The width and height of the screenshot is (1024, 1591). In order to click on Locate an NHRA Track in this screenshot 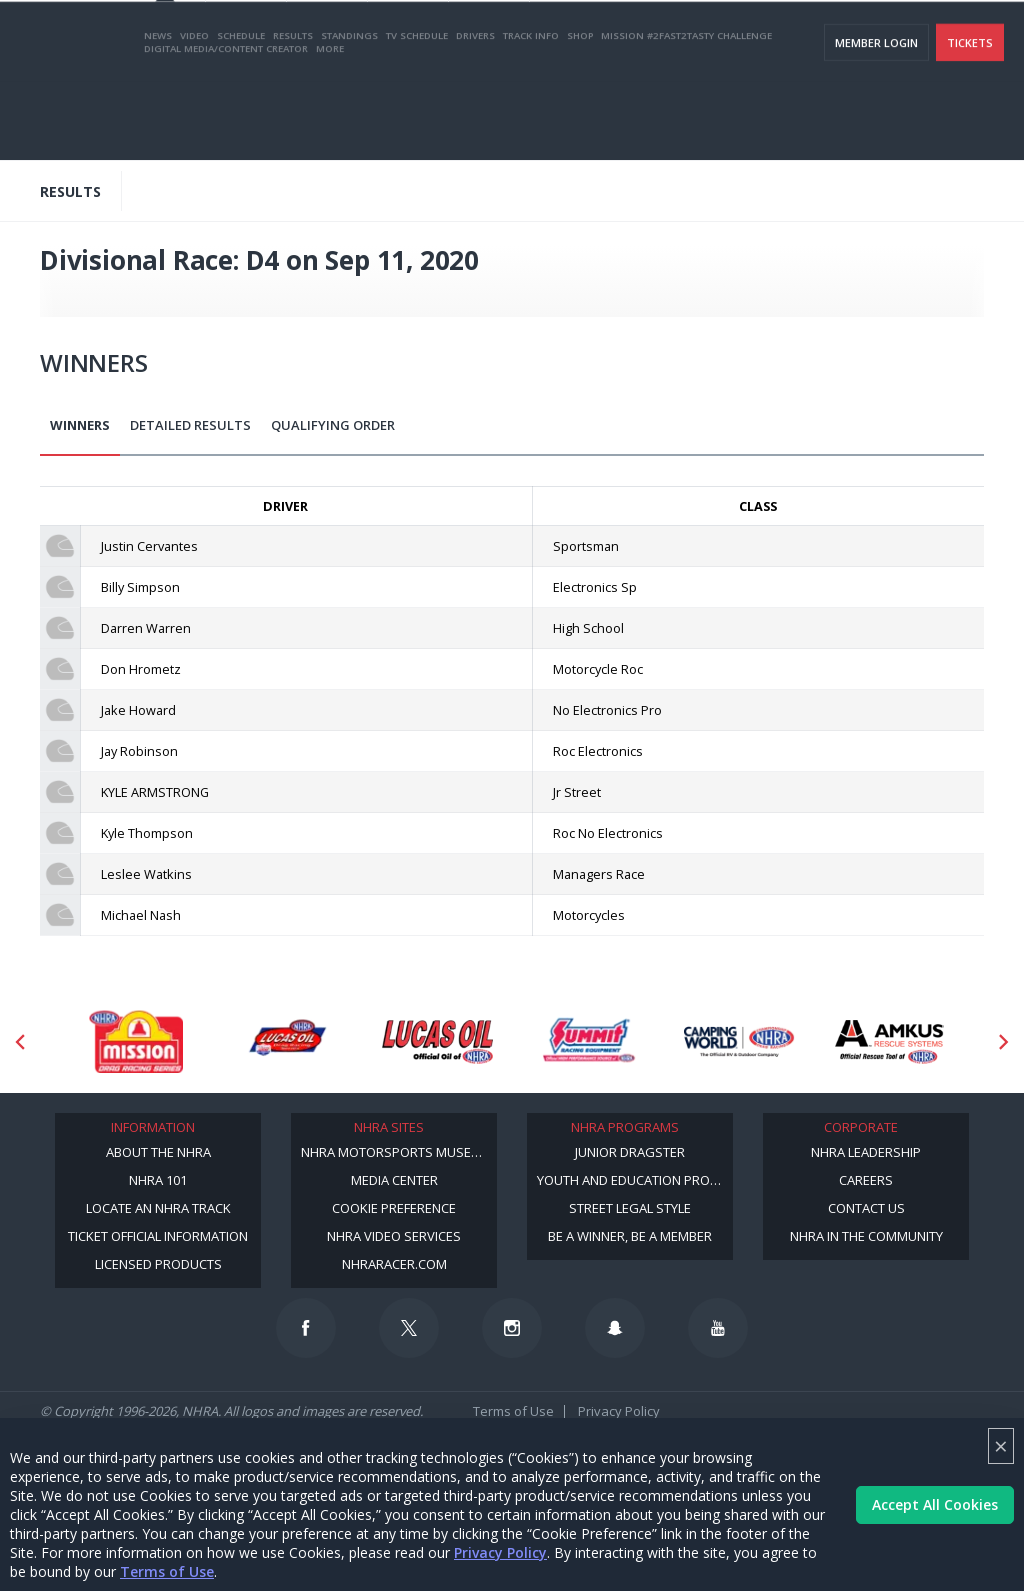, I will do `click(158, 1208)`.